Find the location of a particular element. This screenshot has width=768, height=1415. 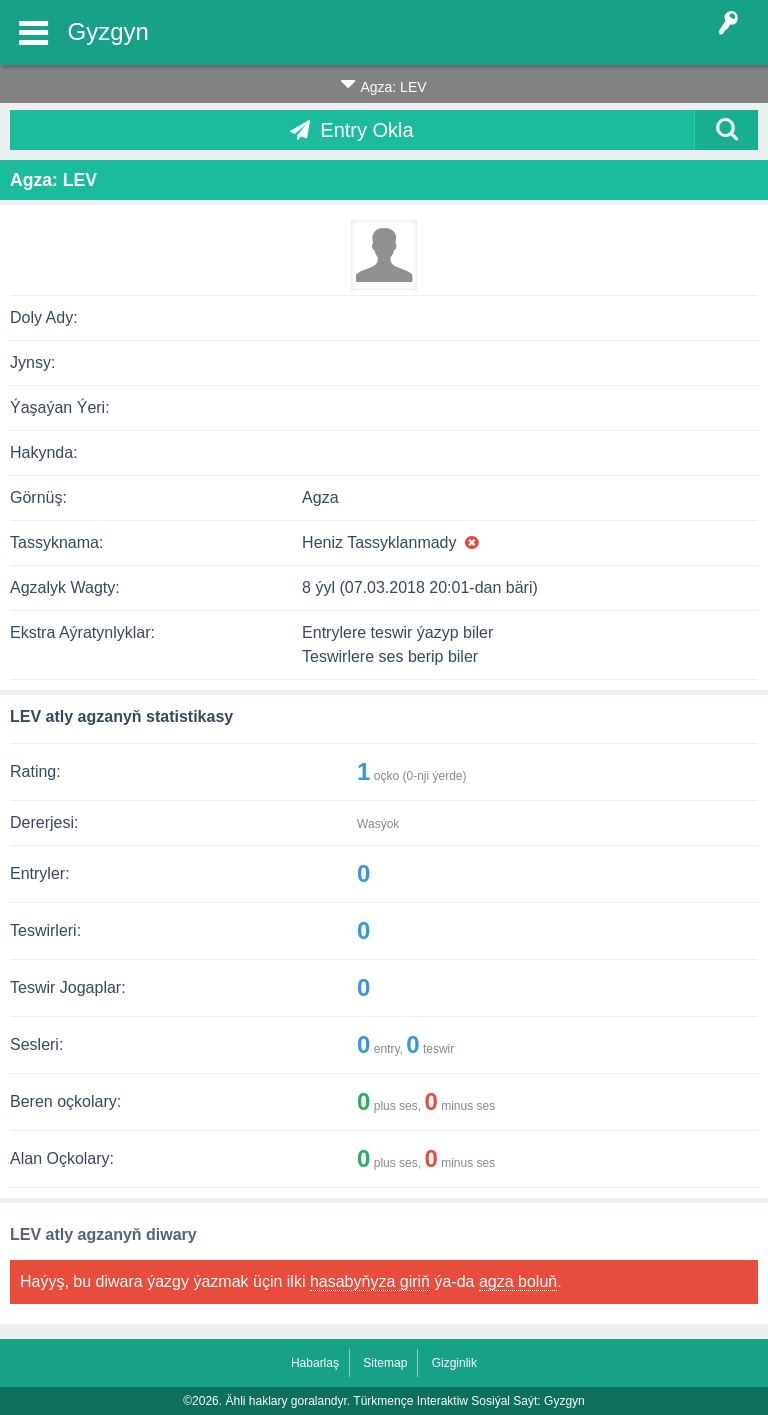

Entry Okla is located at coordinates (366, 130).